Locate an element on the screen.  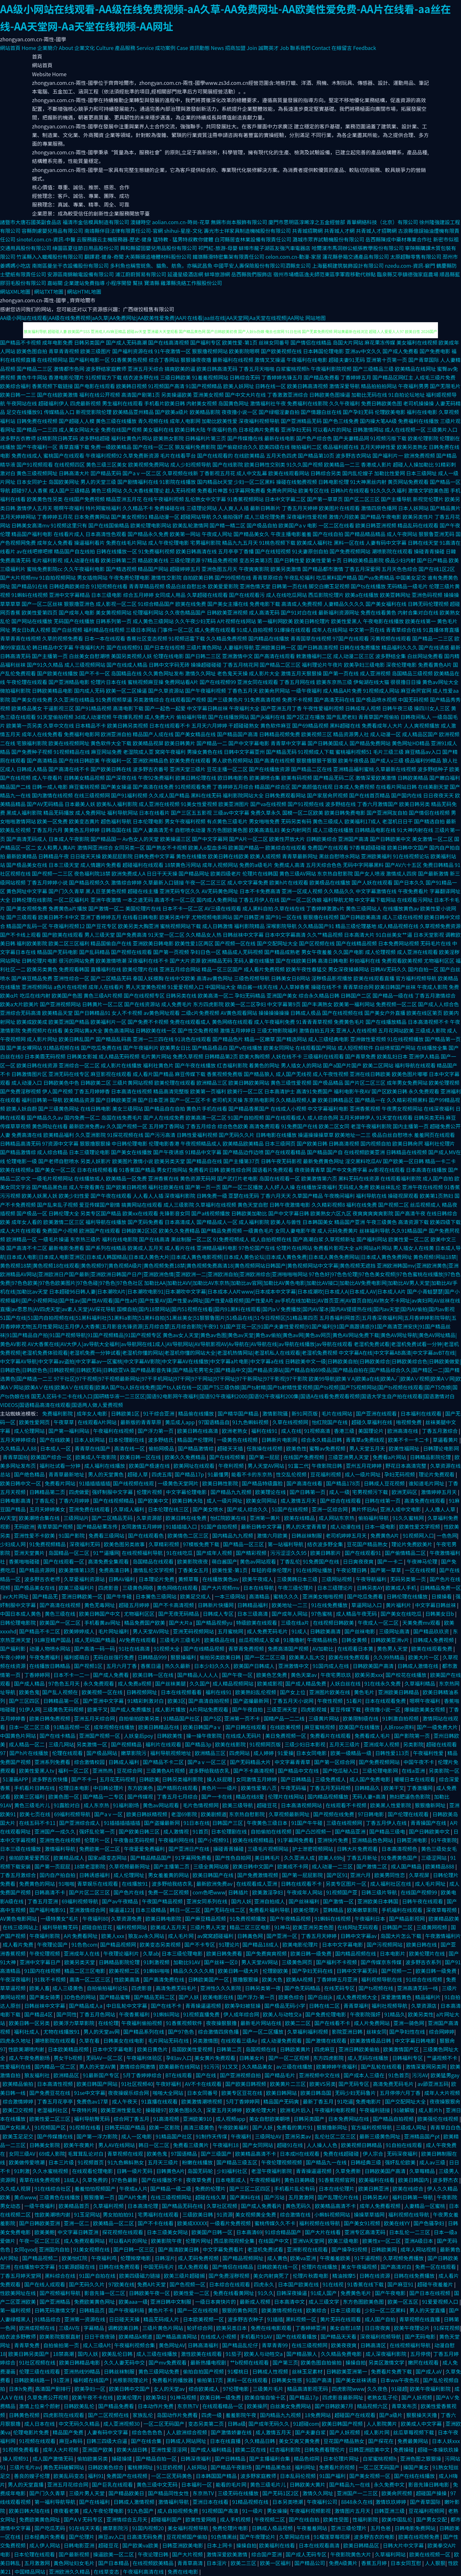
欧美肏屄网站 is located at coordinates (274, 690).